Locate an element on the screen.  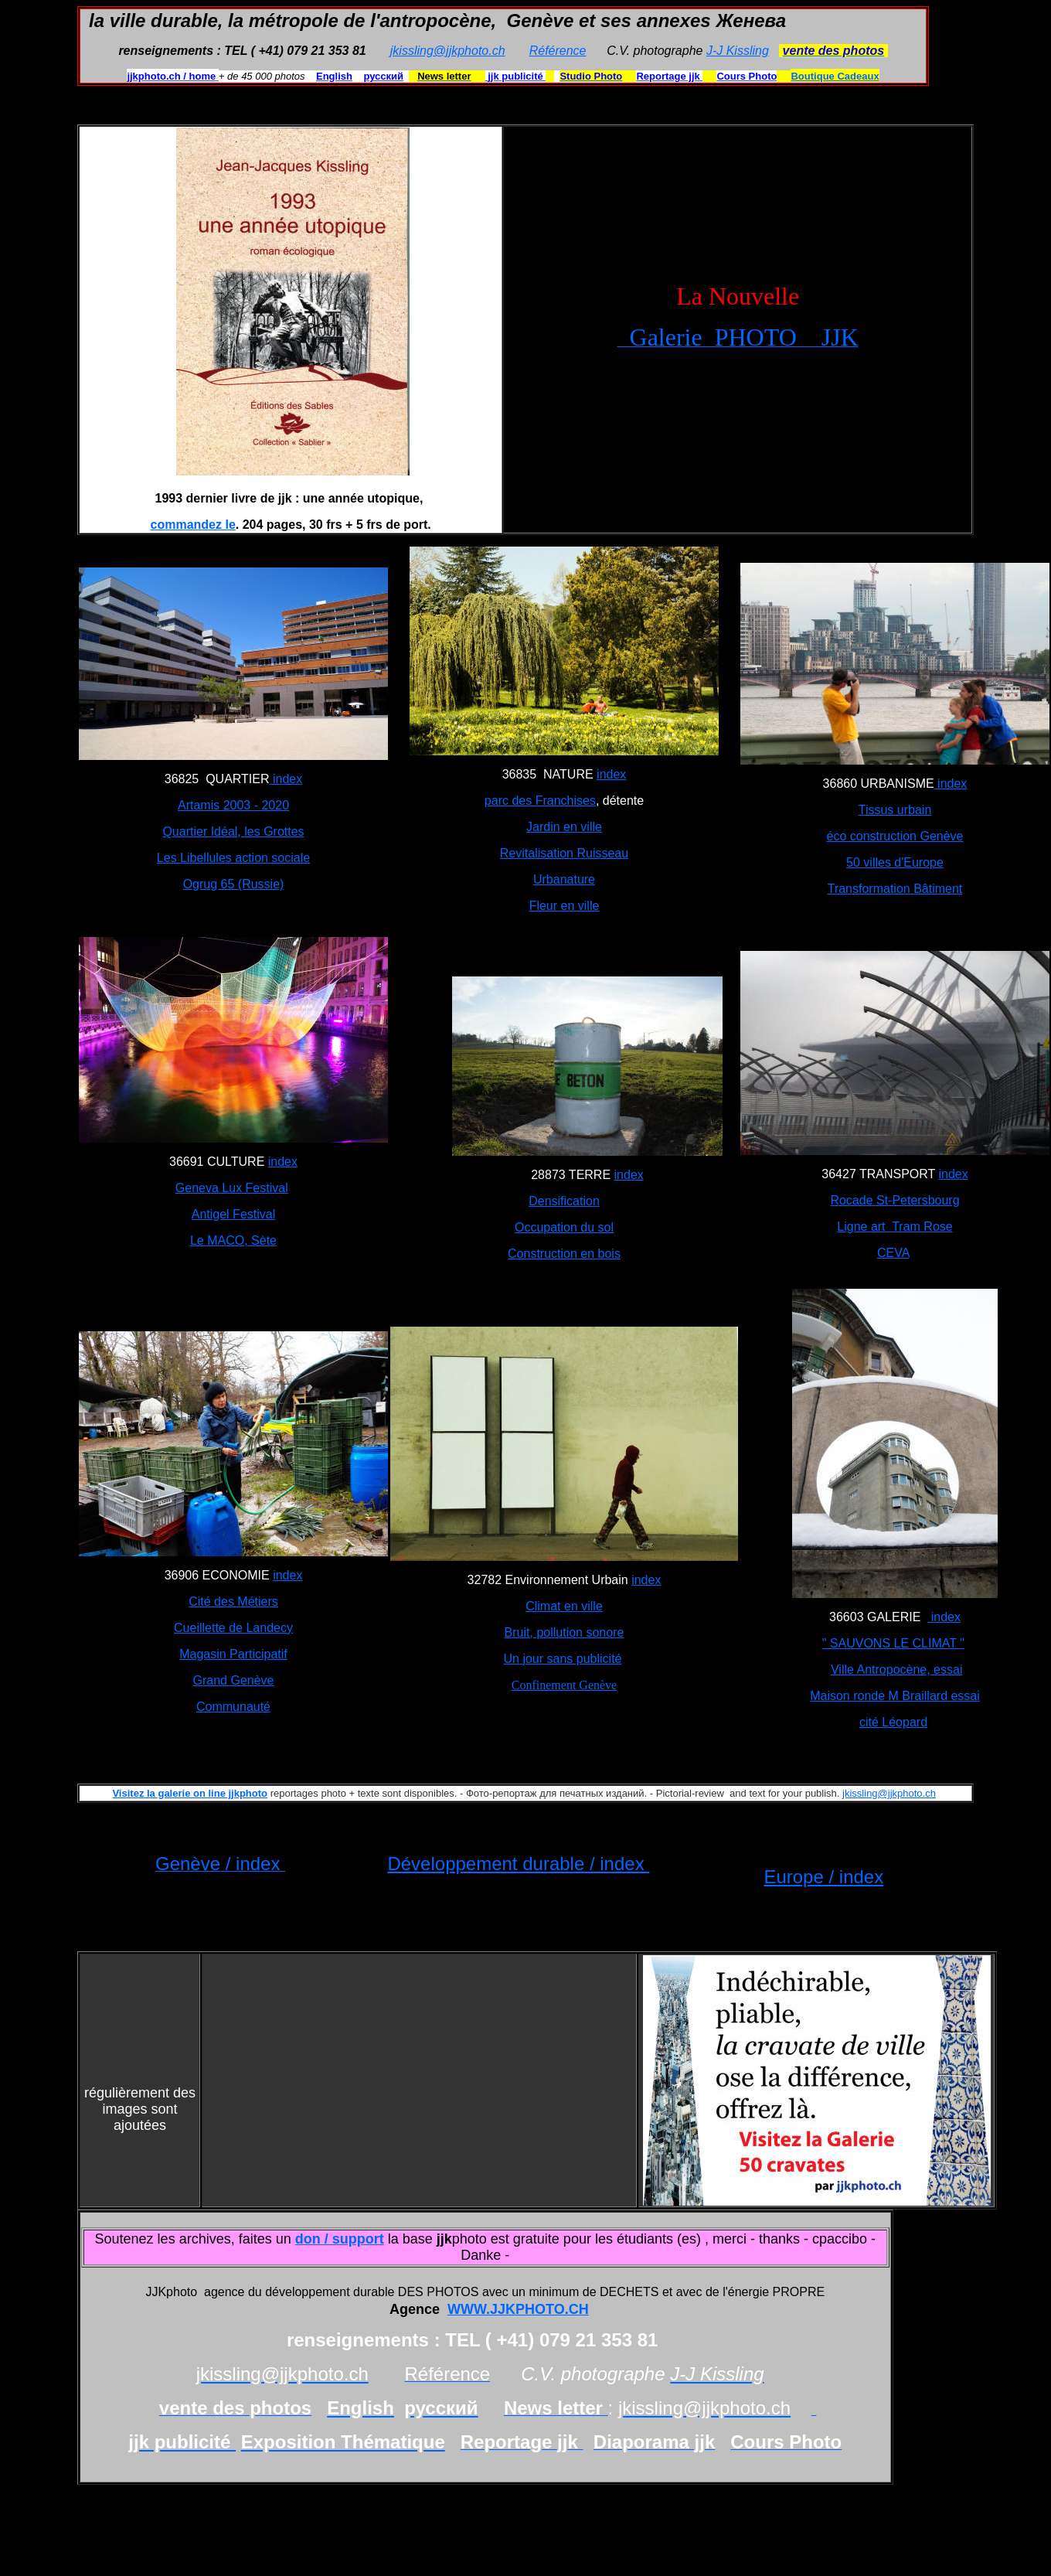
CEVA is located at coordinates (893, 1252).